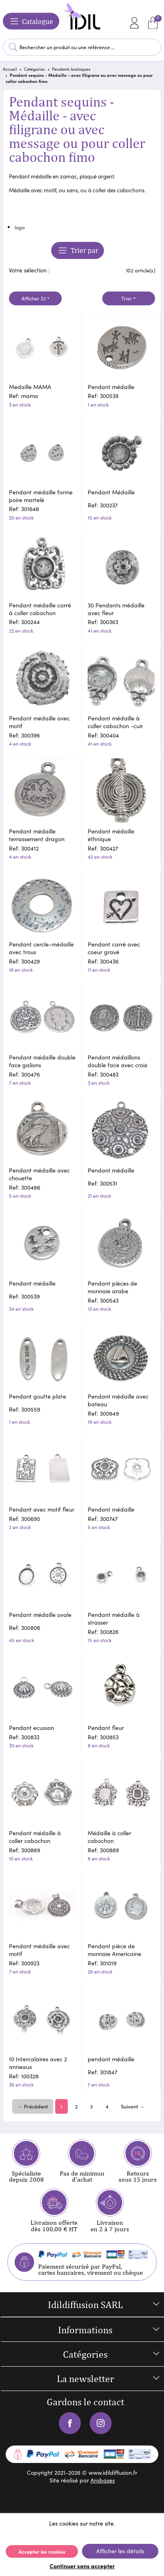 This screenshot has height=2576, width=164. What do you see at coordinates (37, 1396) in the screenshot?
I see `Pendant goutte plate` at bounding box center [37, 1396].